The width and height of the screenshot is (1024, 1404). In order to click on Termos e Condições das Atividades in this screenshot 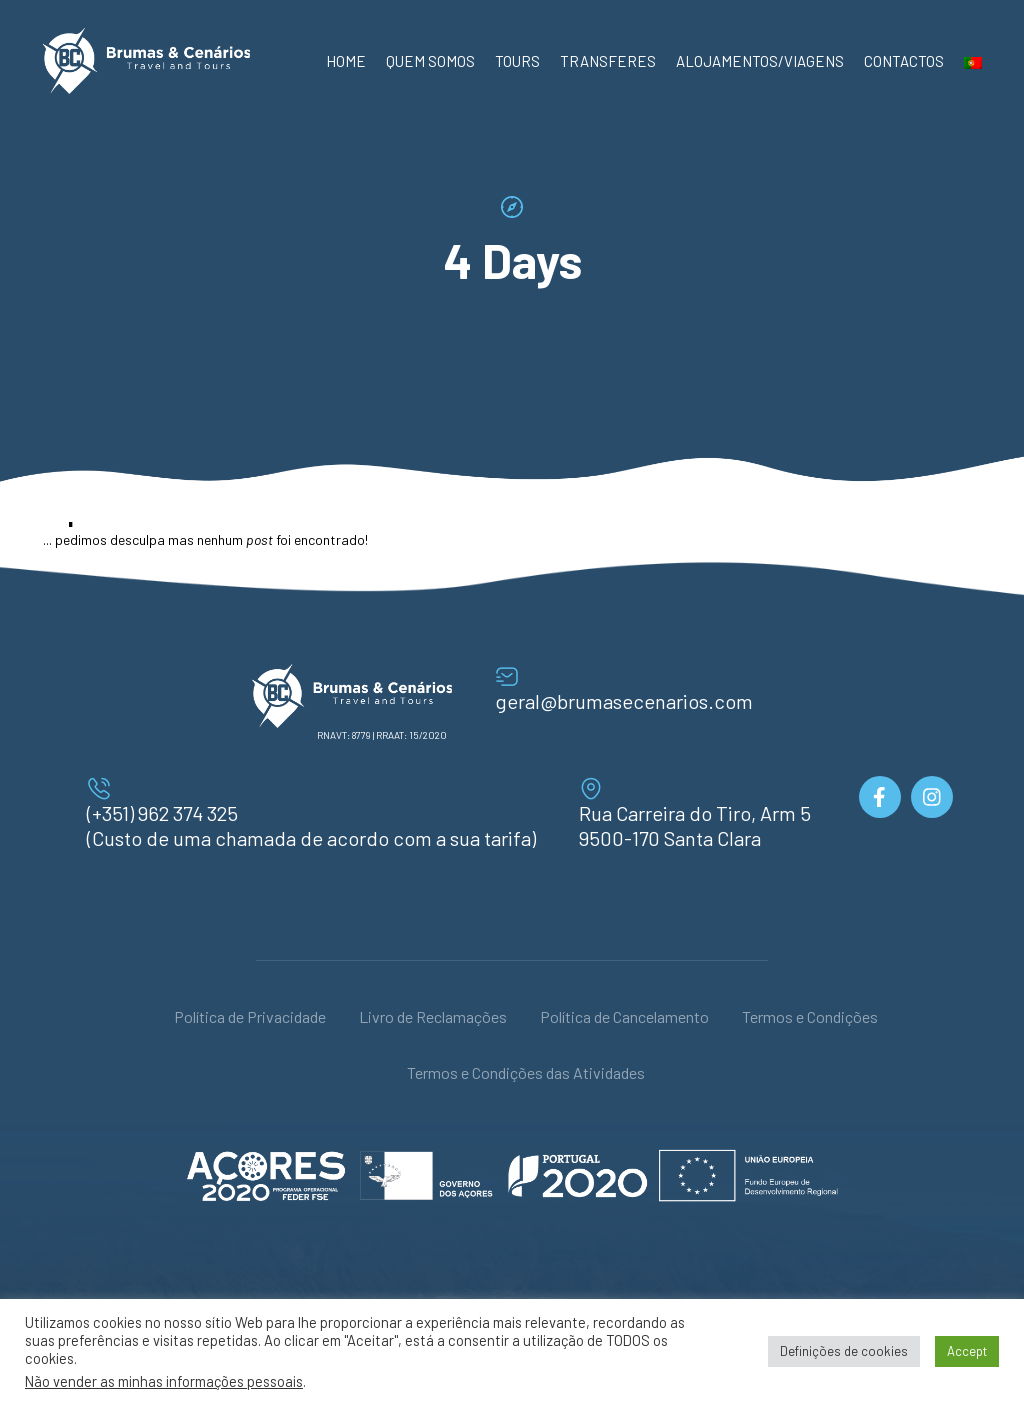, I will do `click(526, 1072)`.